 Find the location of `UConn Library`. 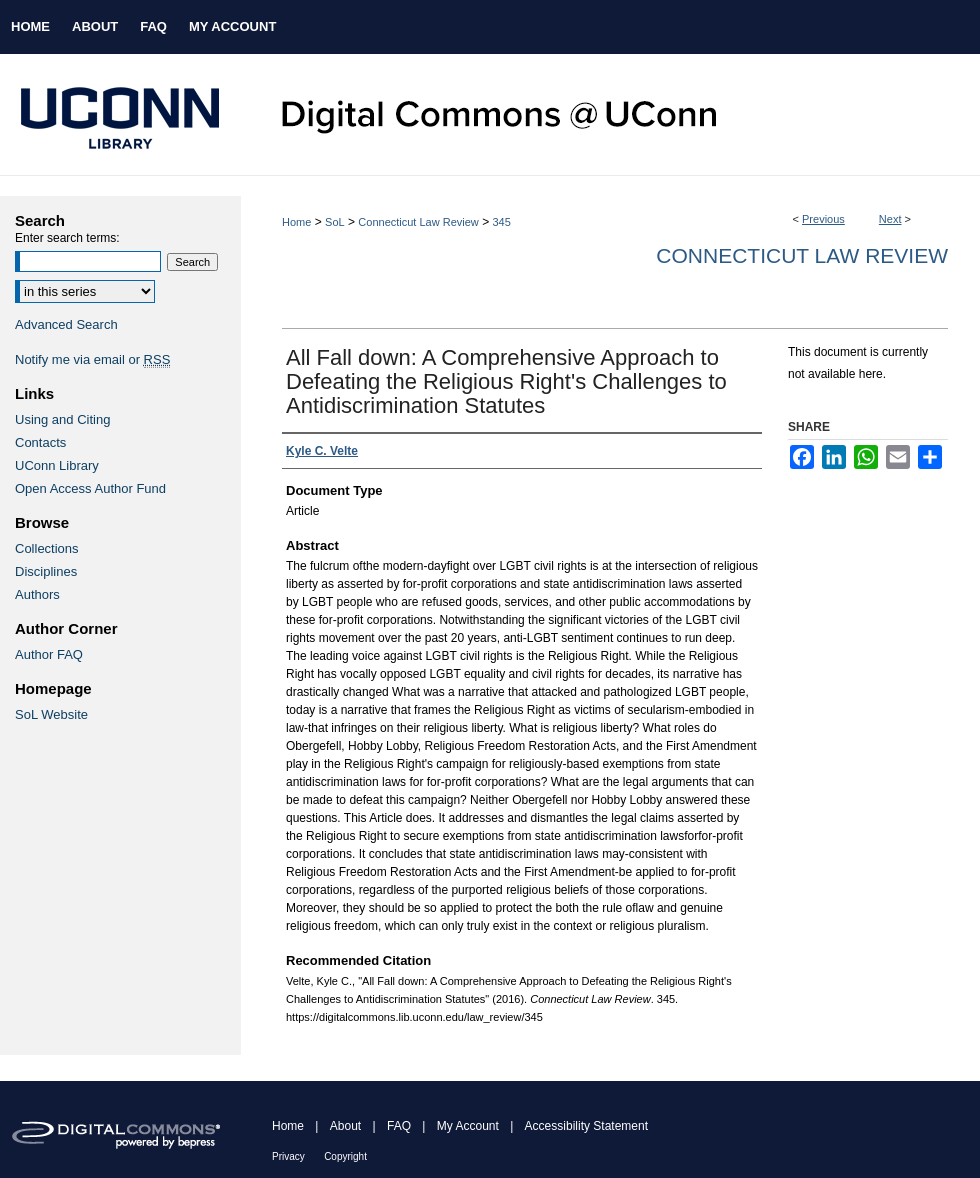

UConn Library is located at coordinates (57, 465).